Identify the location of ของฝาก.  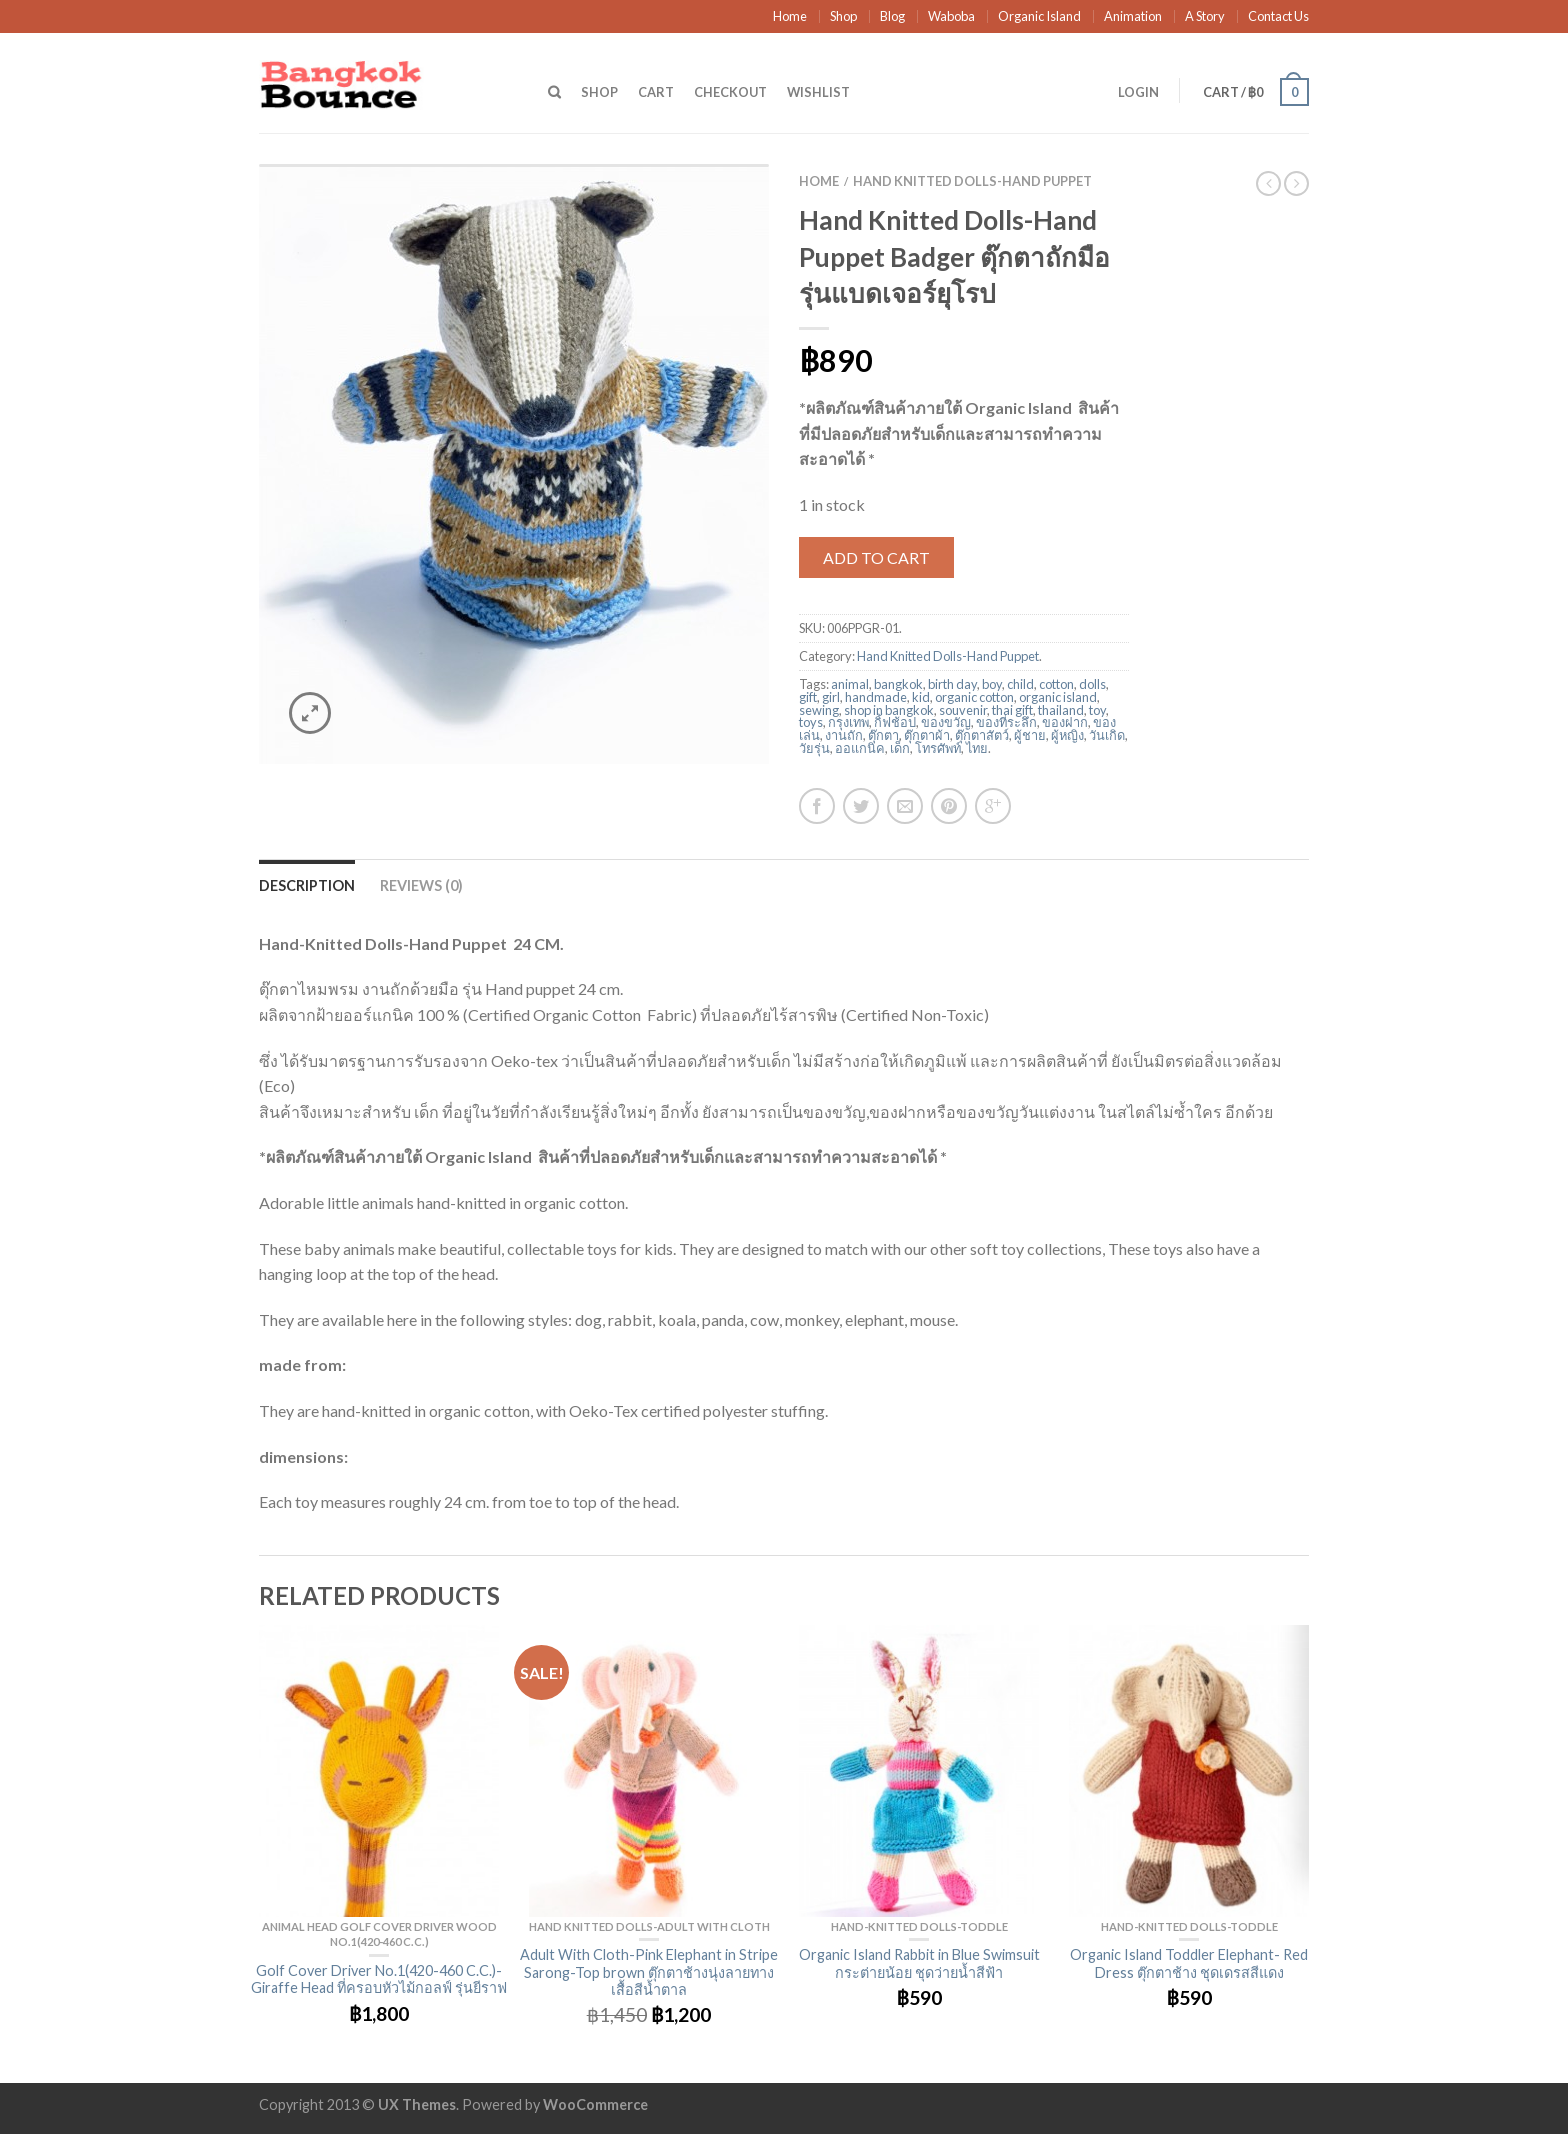
(1065, 722).